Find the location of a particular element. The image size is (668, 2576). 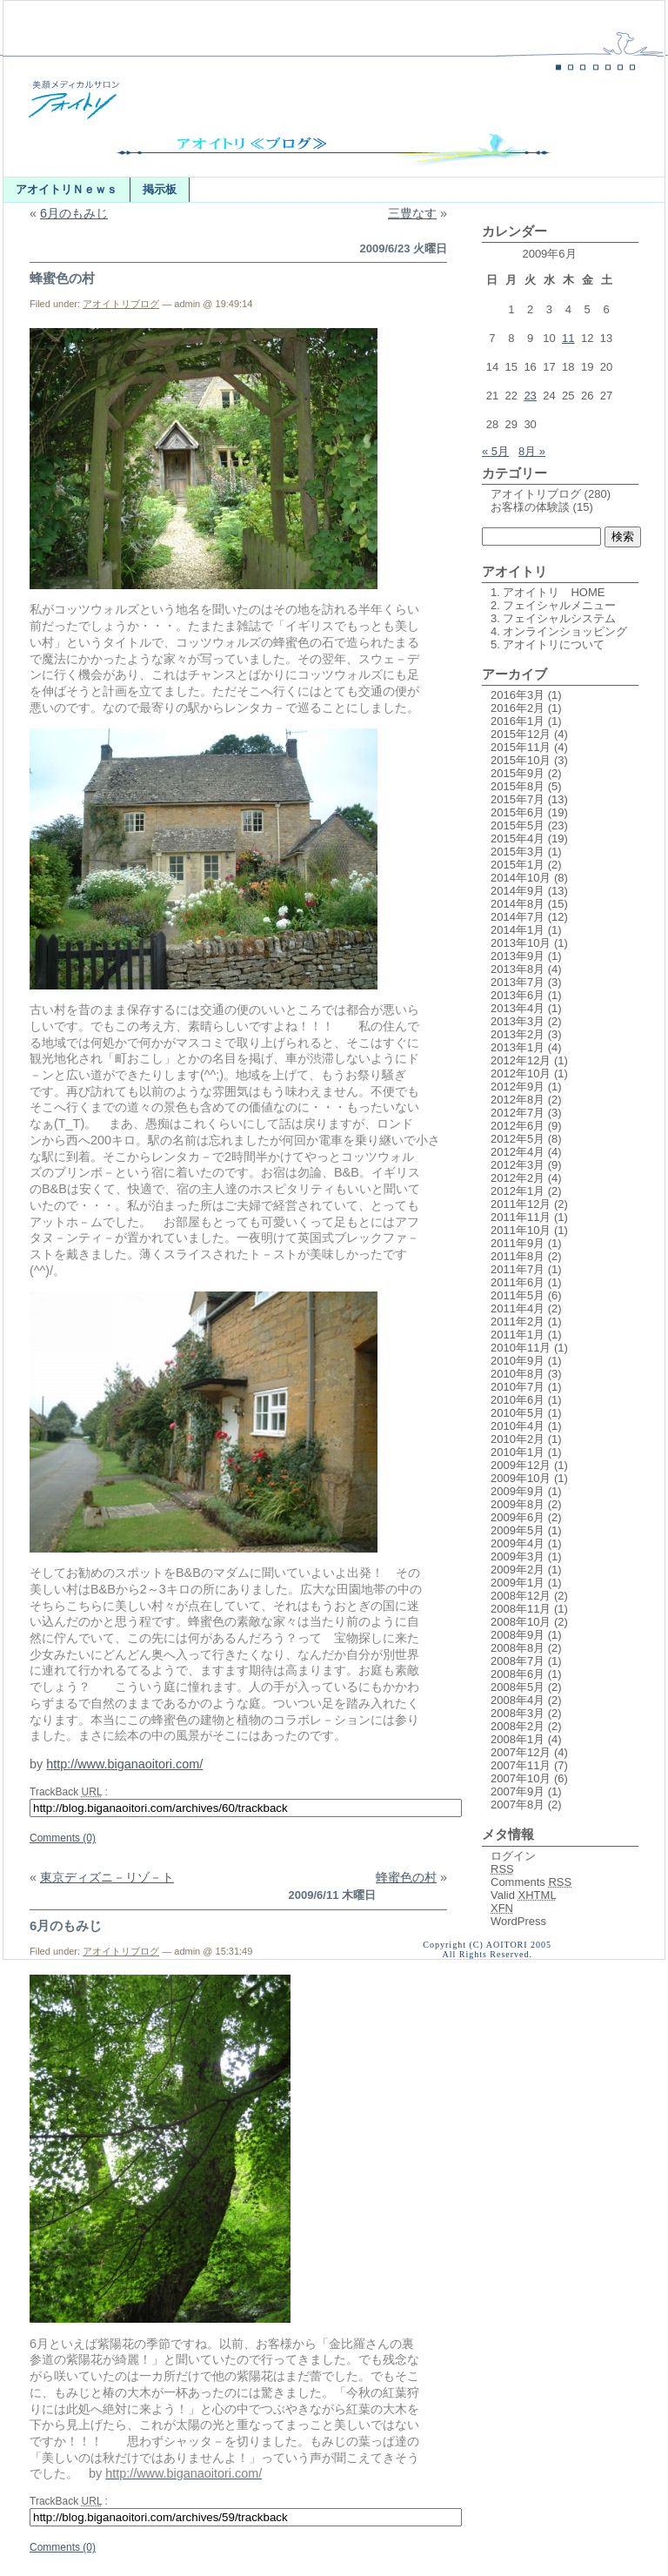

2007年9月 is located at coordinates (517, 1791).